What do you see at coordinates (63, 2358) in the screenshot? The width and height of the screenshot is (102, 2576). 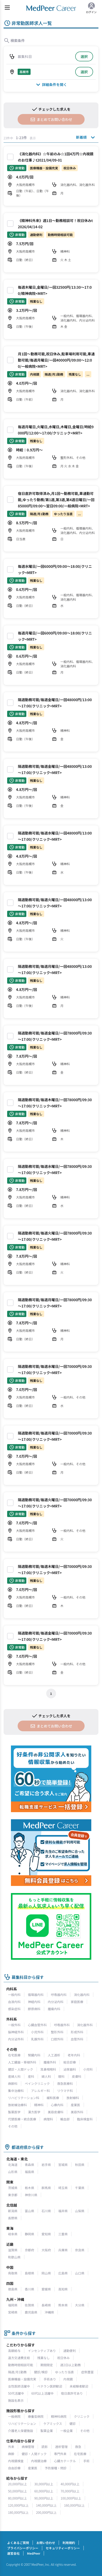 I see `祝日休み` at bounding box center [63, 2358].